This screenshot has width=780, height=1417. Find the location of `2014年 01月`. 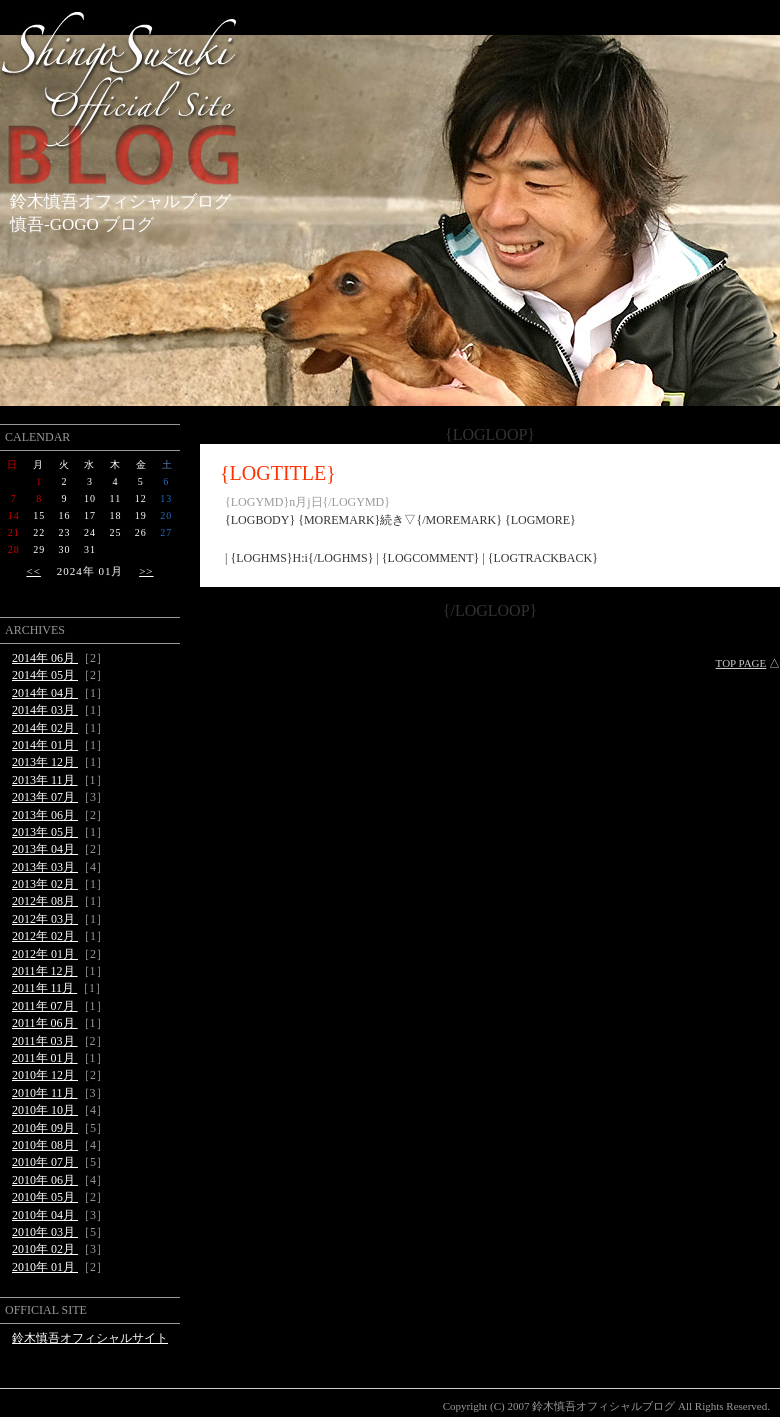

2014年 01月 is located at coordinates (45, 745).